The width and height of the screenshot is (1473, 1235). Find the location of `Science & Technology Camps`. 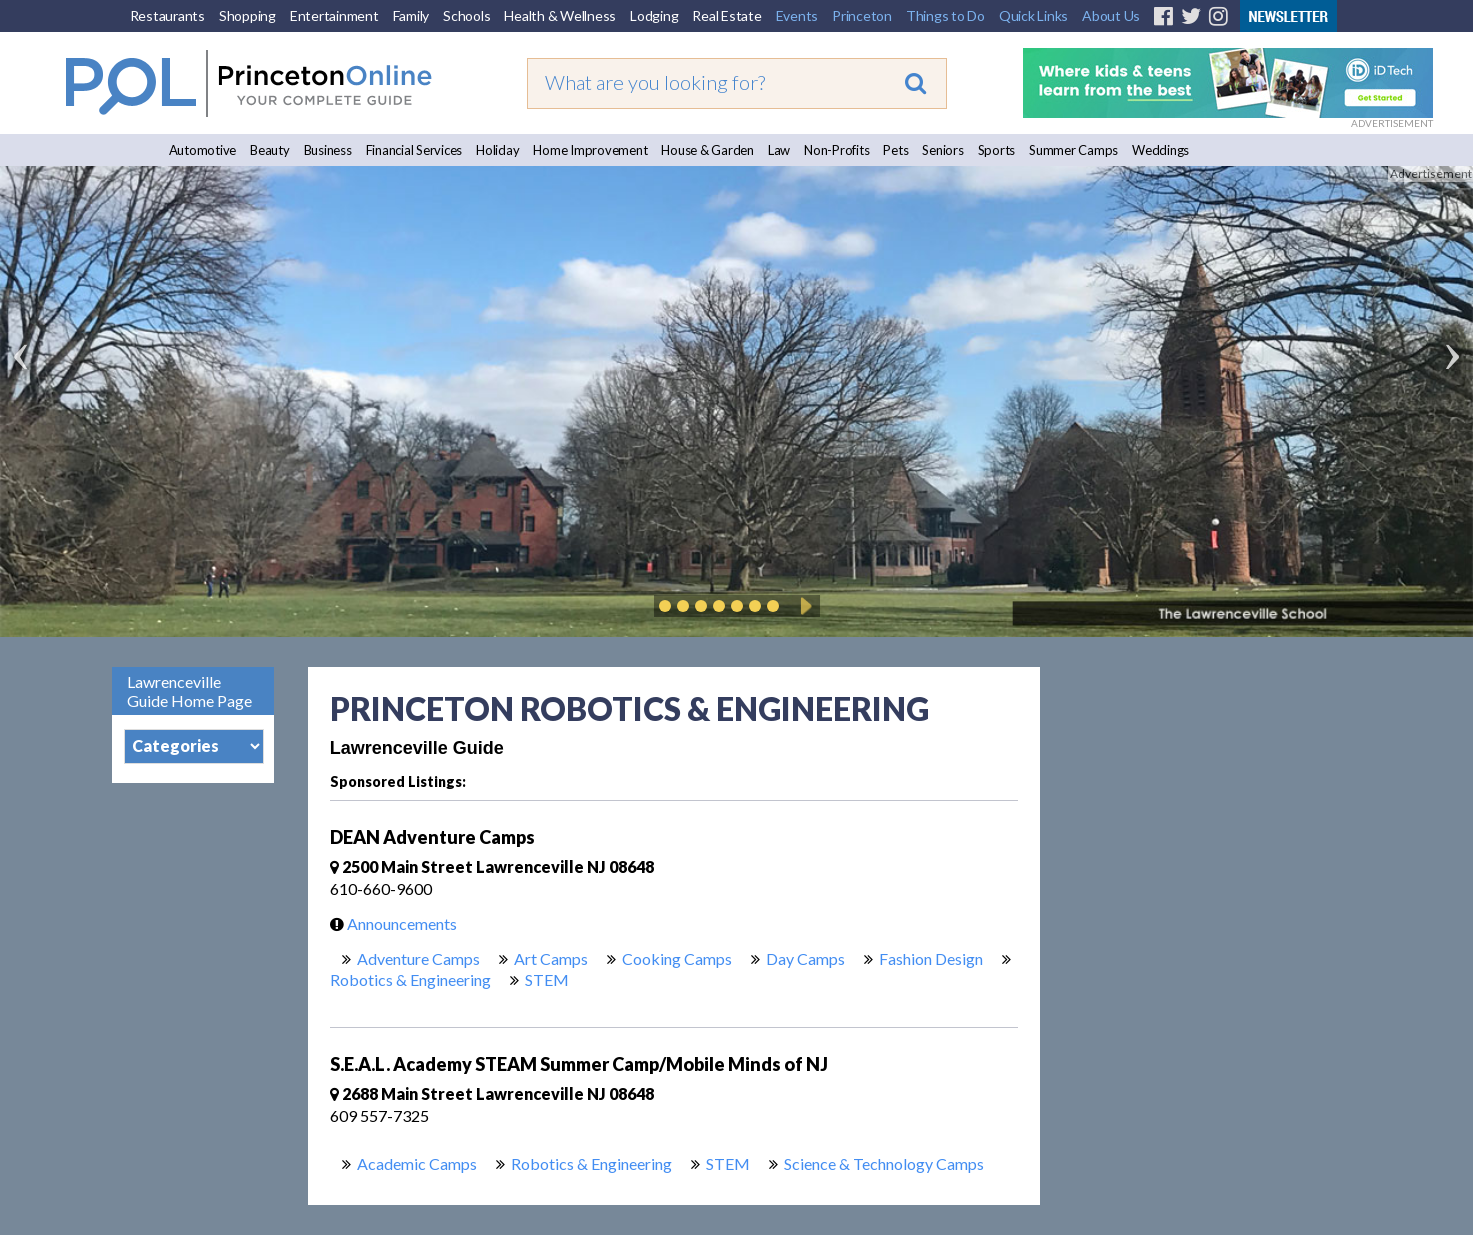

Science & Technology Camps is located at coordinates (884, 1163).